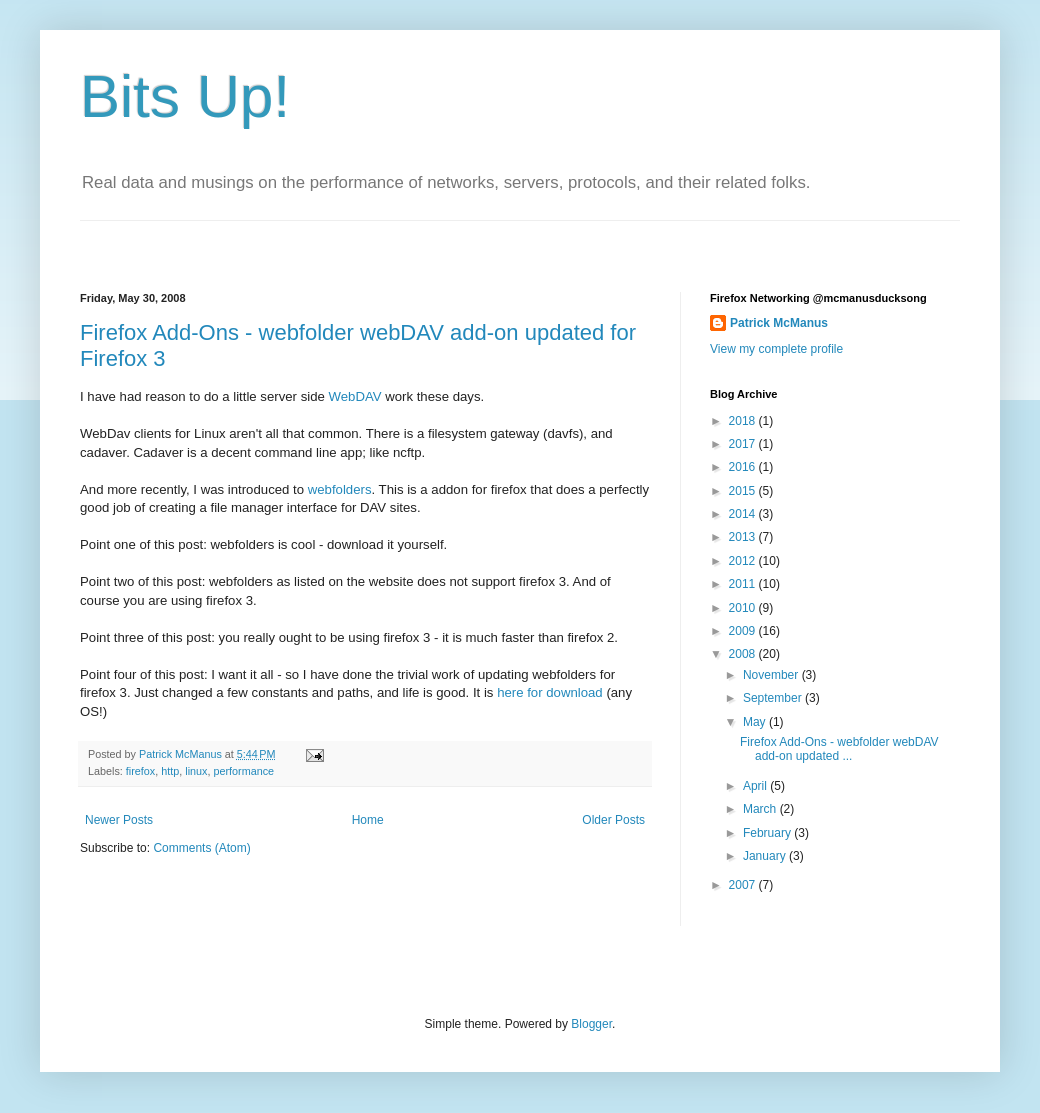  Describe the element at coordinates (774, 698) in the screenshot. I see `September` at that location.